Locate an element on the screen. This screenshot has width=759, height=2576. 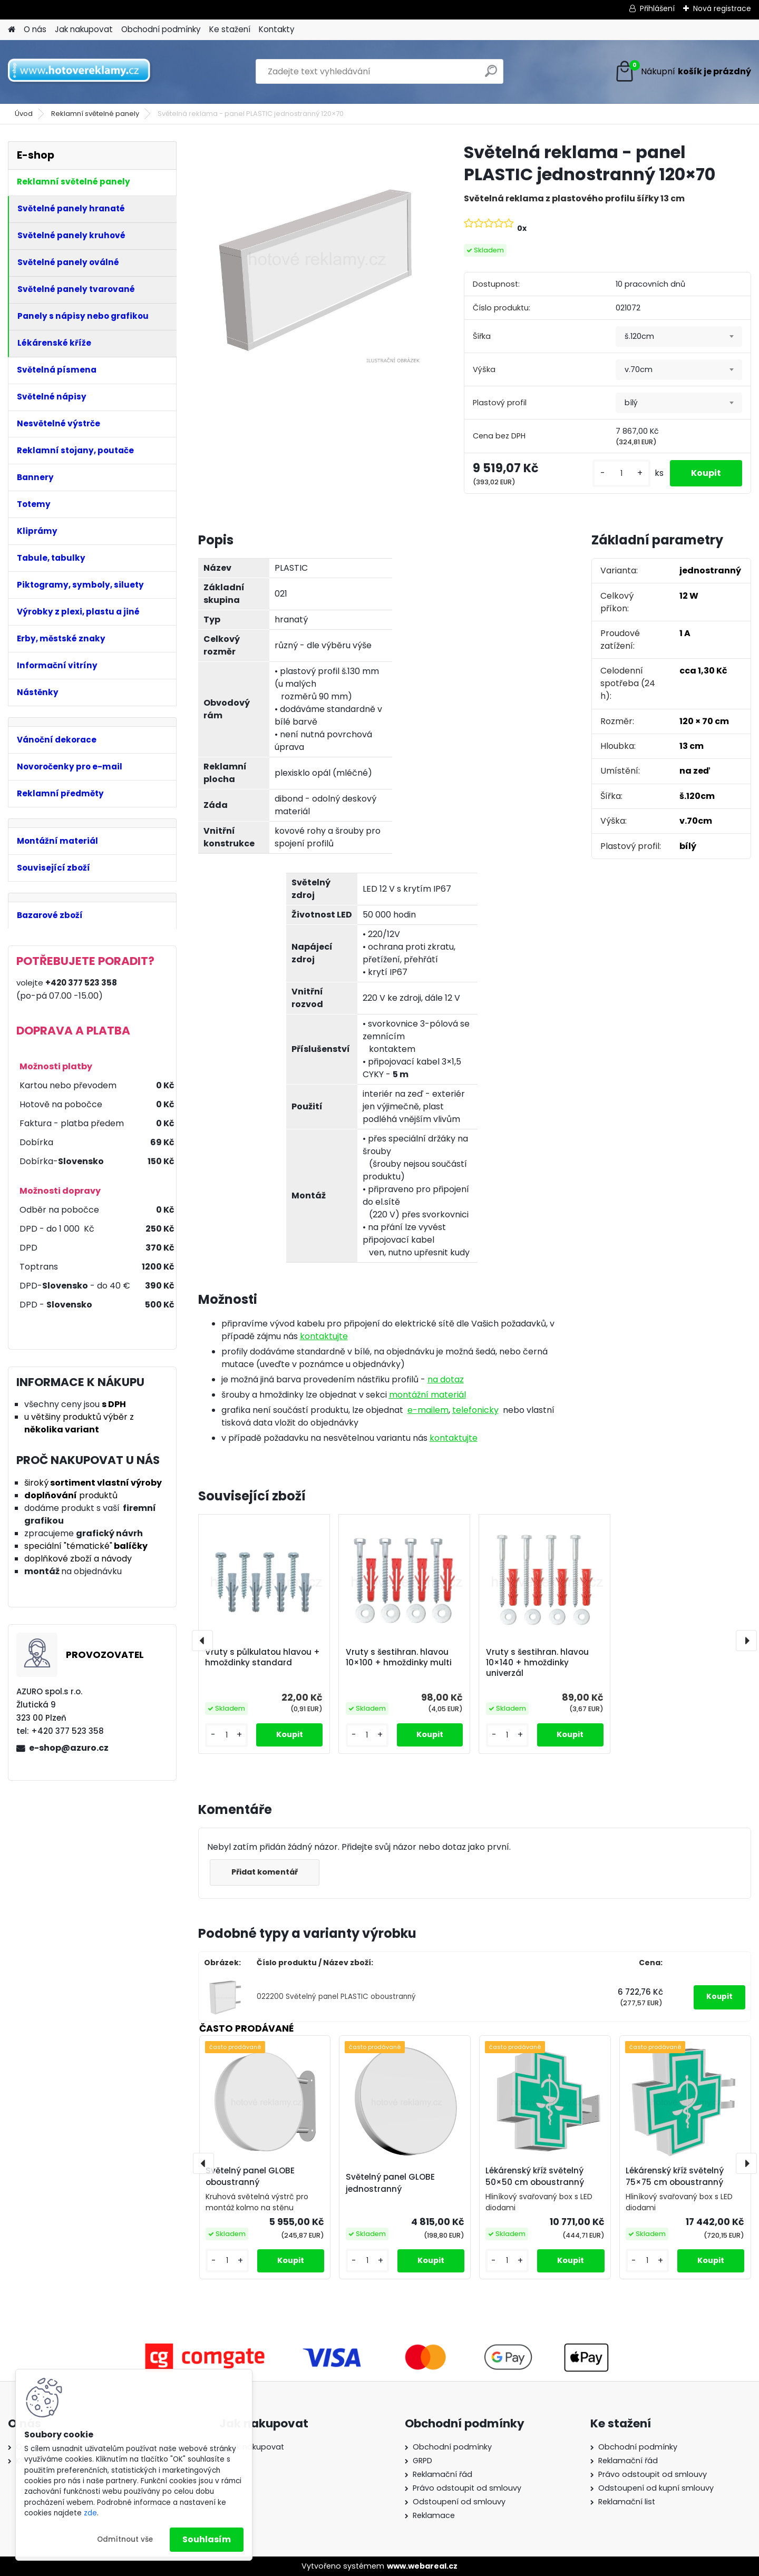
[Homepage] is located at coordinates (11, 29).